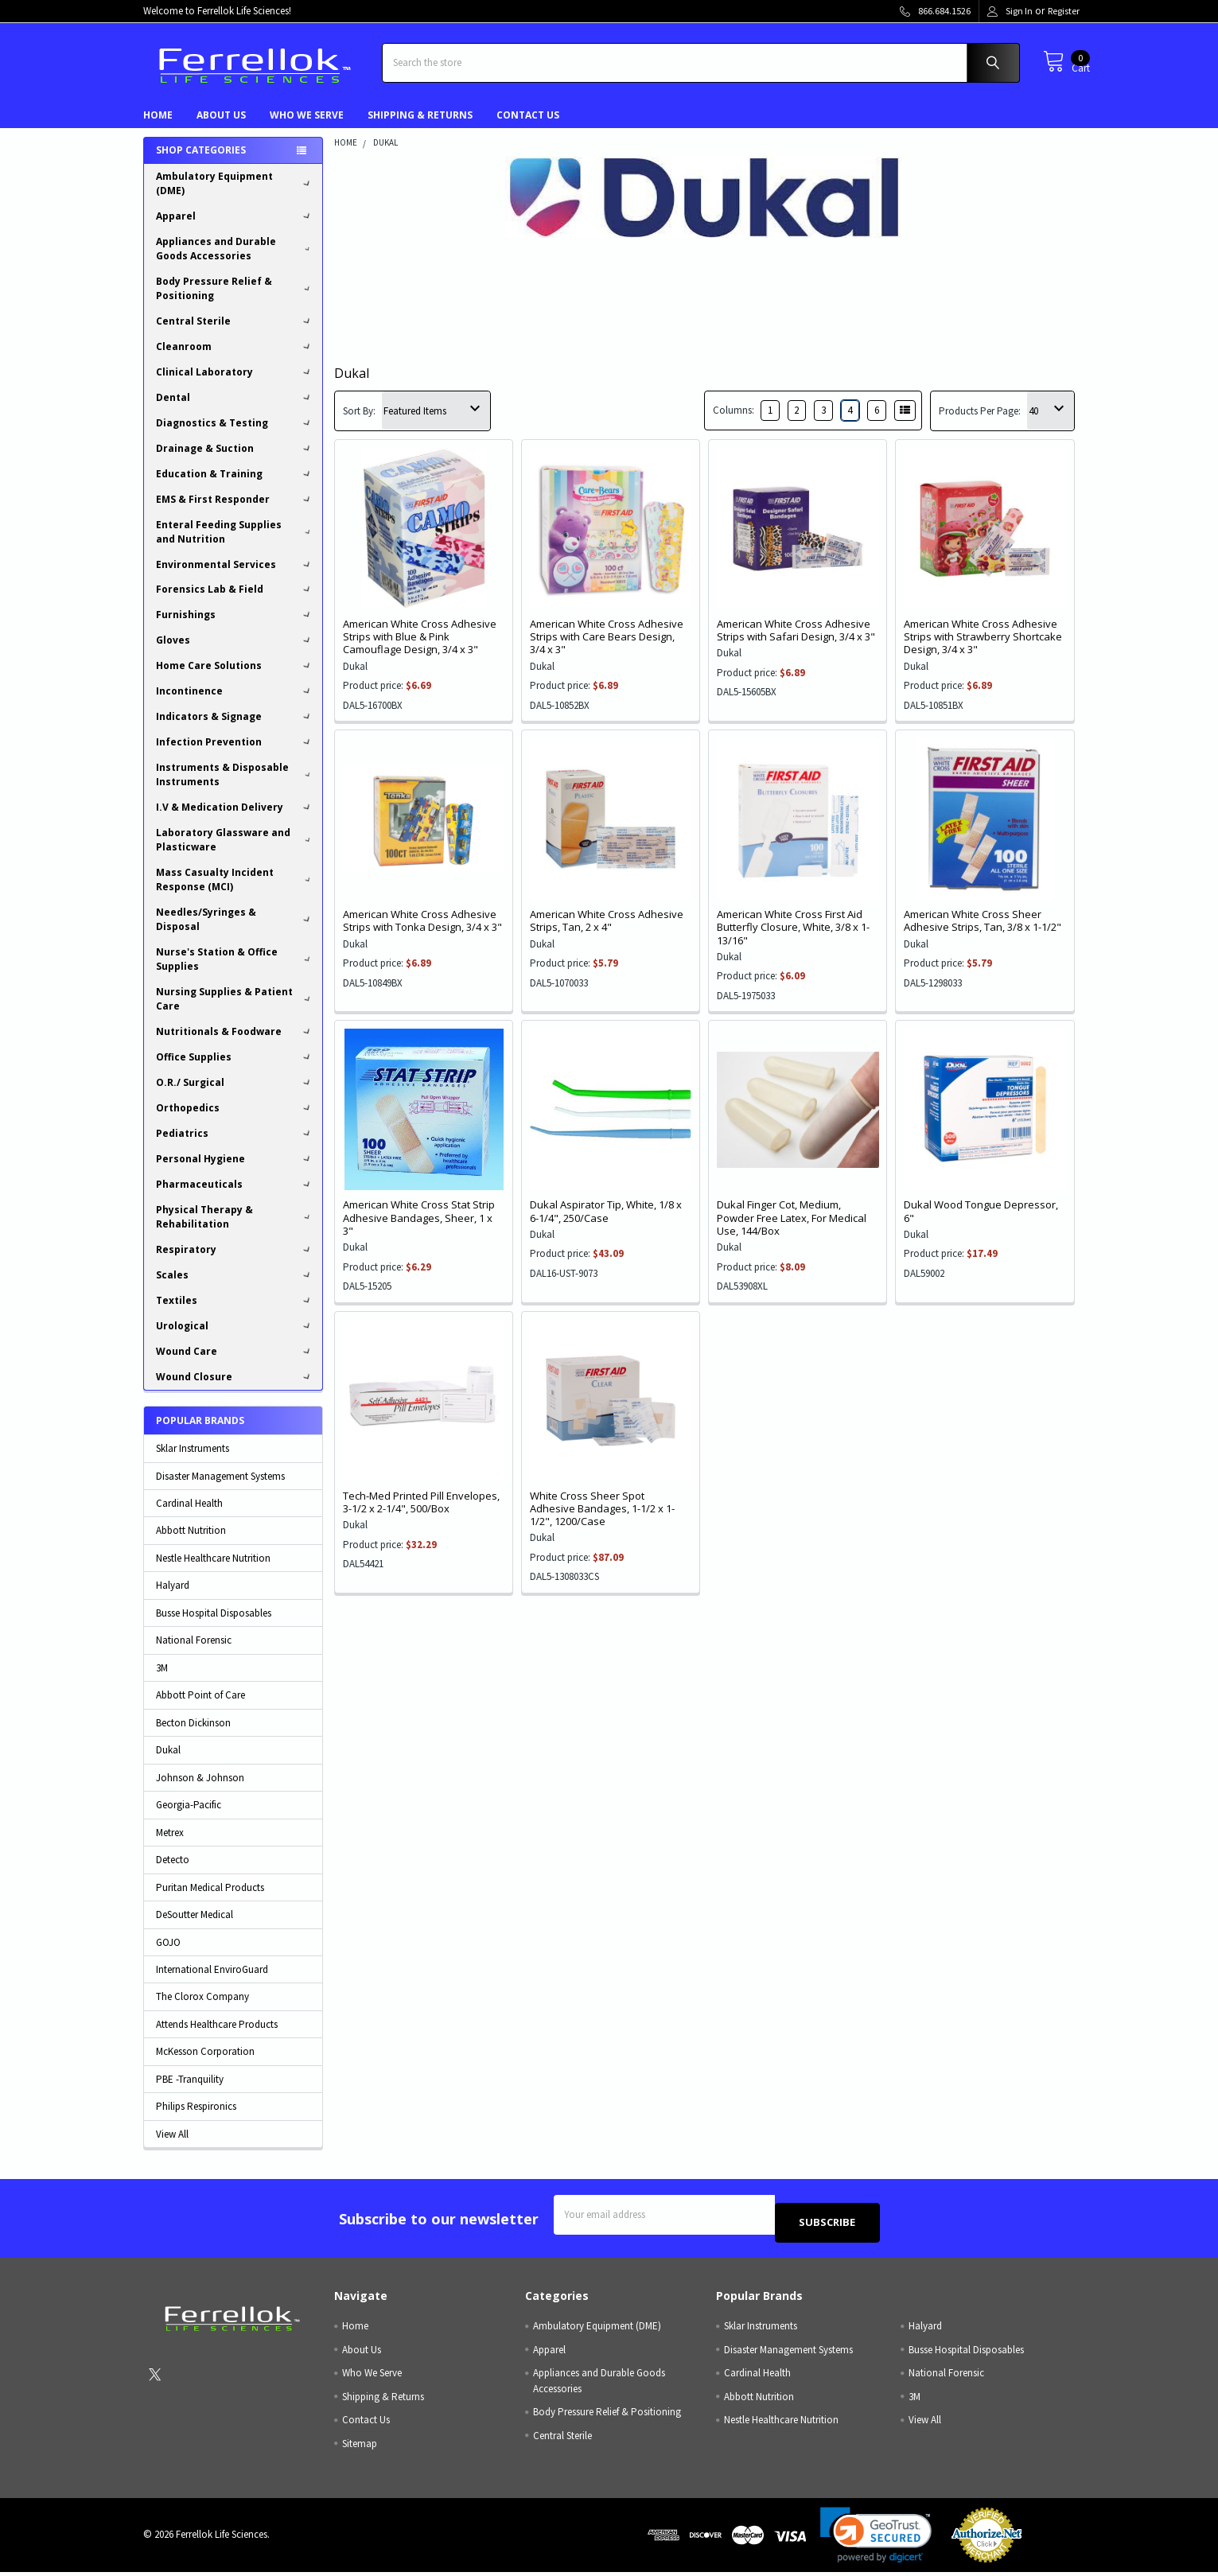 The width and height of the screenshot is (1218, 2576). What do you see at coordinates (419, 648) in the screenshot?
I see `American White Cross Adhesive Strips with Blue & Pink Camouflage Design, 3/4 x 3"` at bounding box center [419, 648].